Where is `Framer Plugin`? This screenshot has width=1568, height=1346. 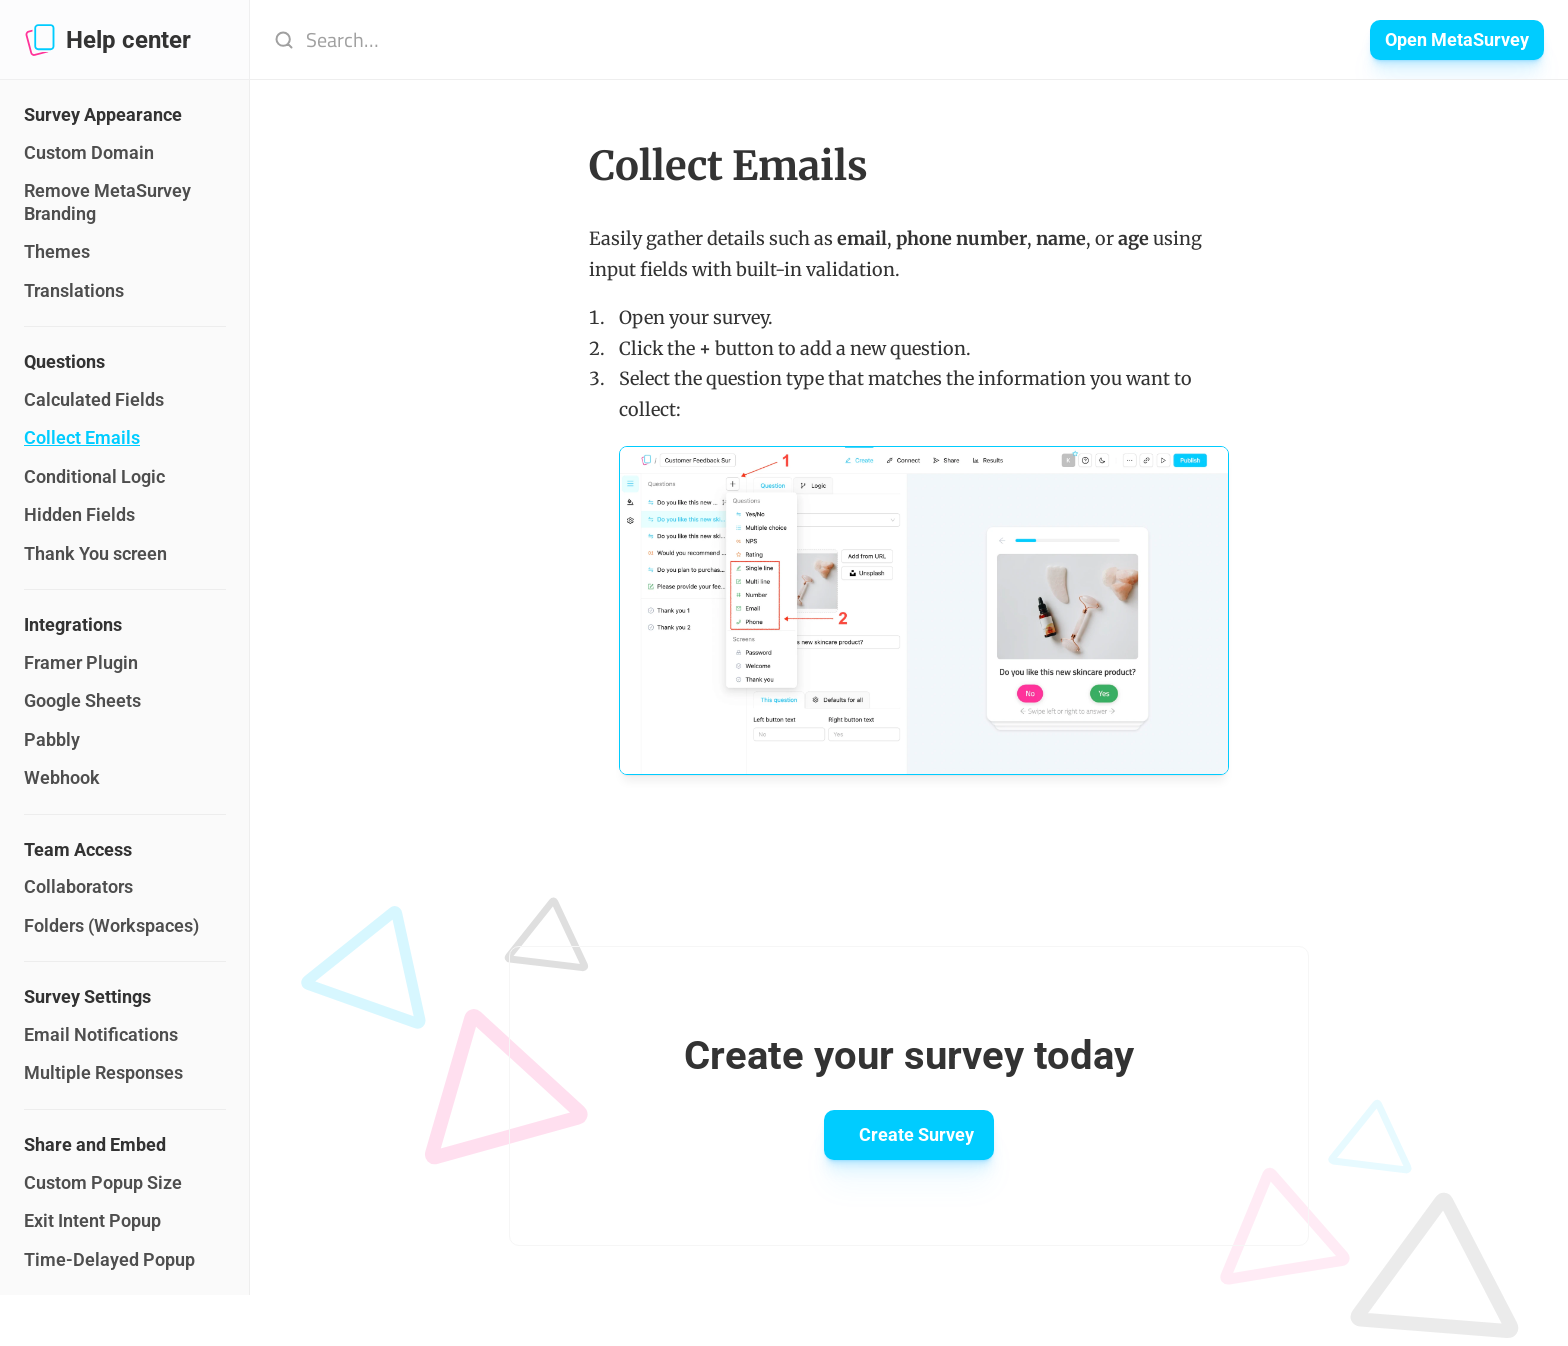
Framer Plugin is located at coordinates (81, 662).